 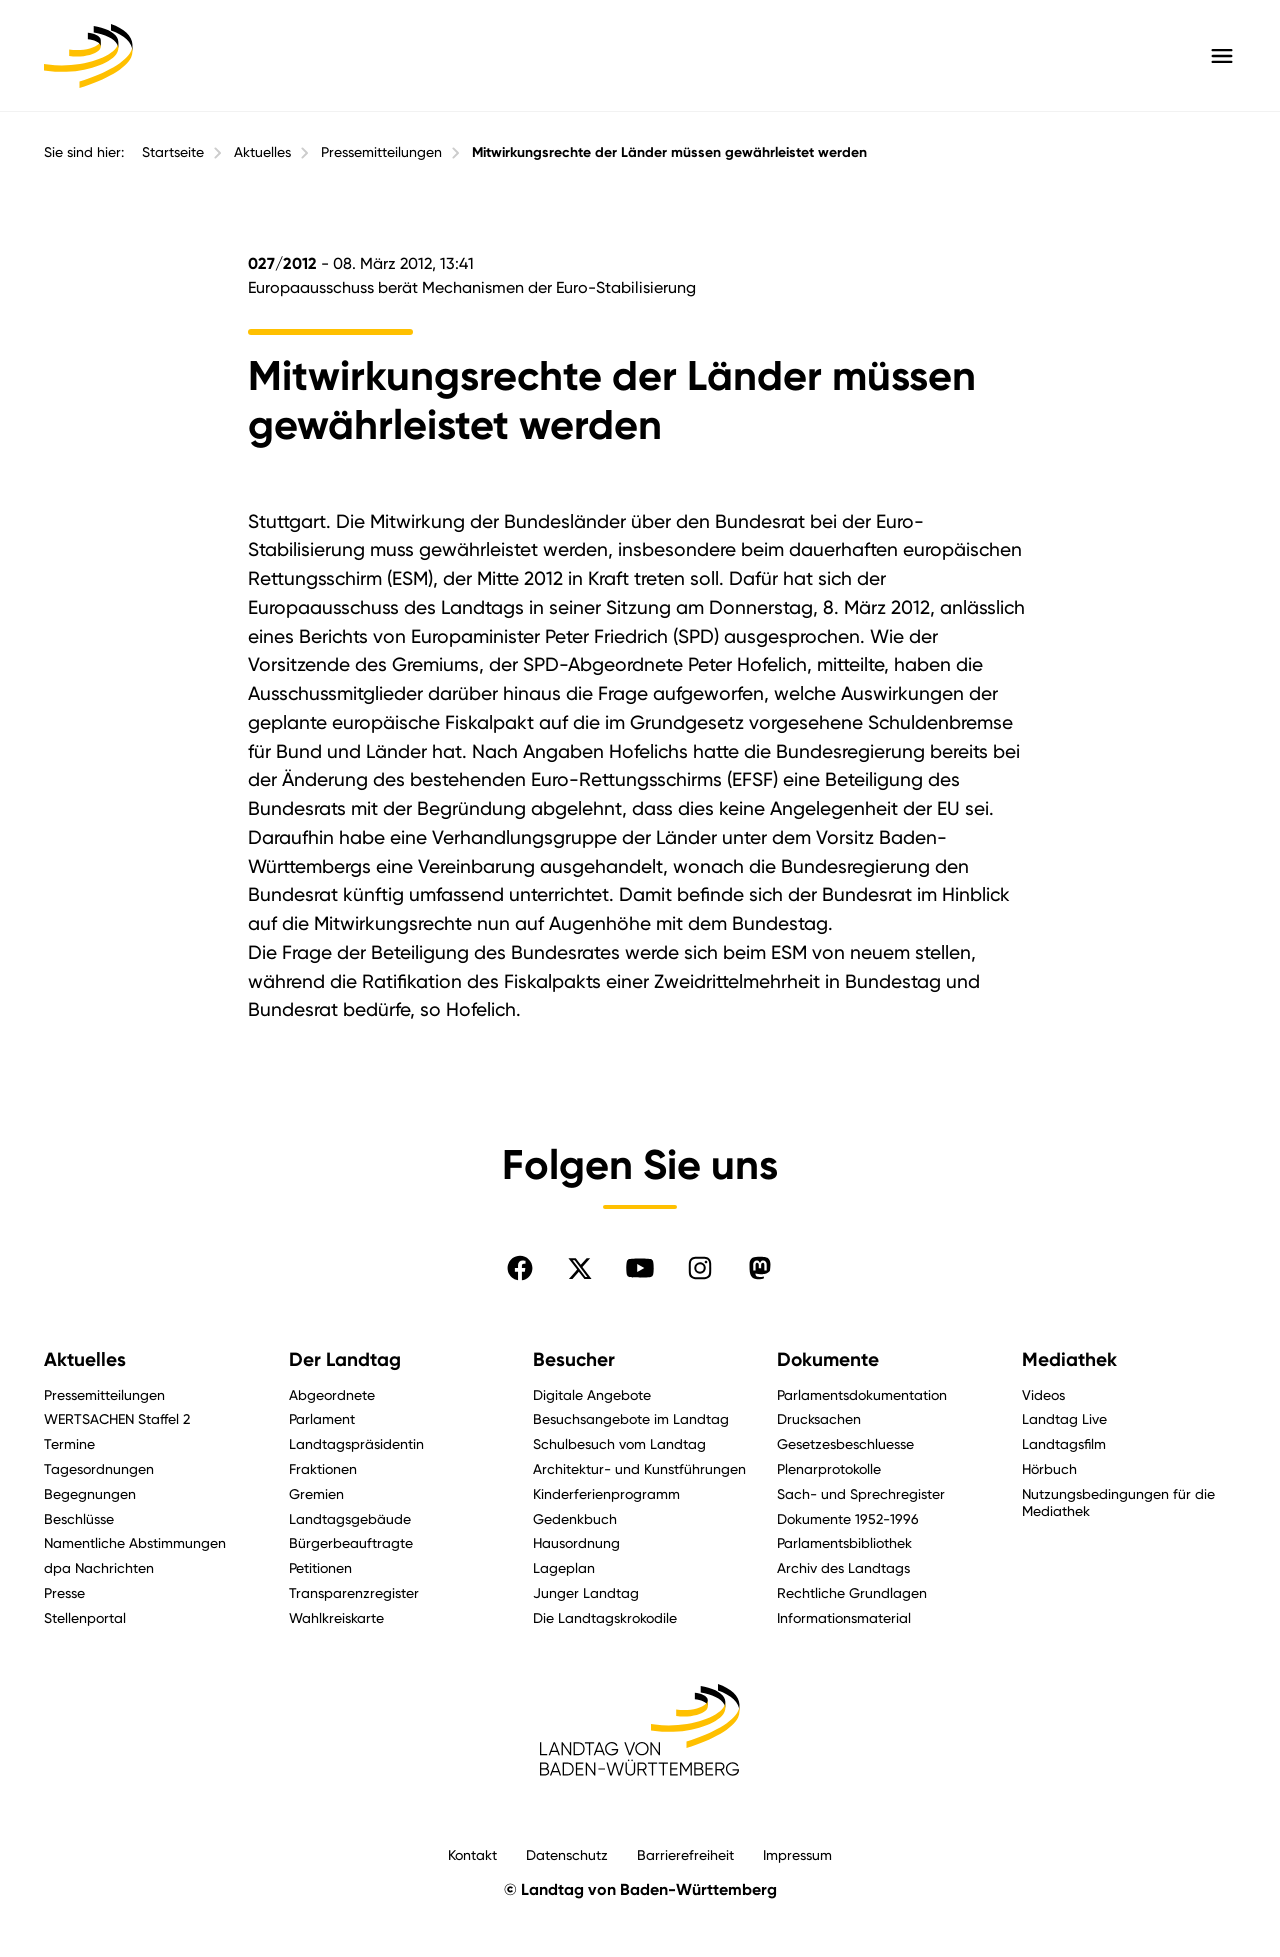 I want to click on Stellenportal, so click(x=85, y=1617).